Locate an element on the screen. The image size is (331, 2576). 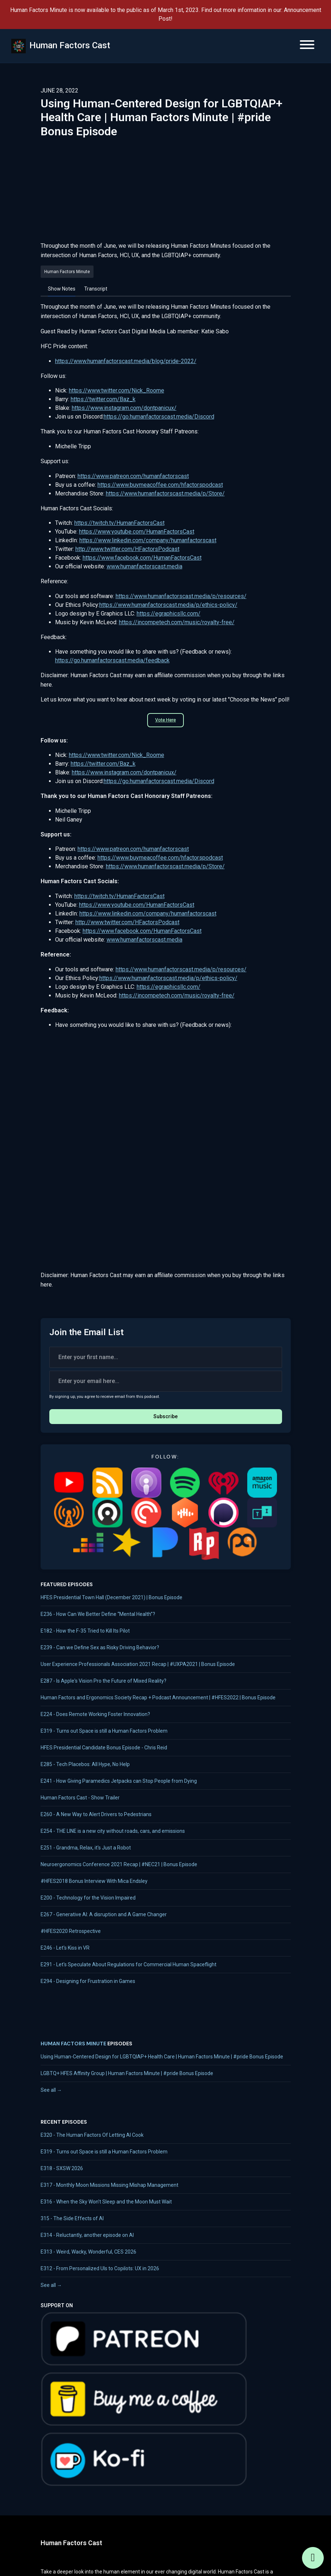
E316 - When the Sky Won't Sleep and the Moon Must Wait is located at coordinates (106, 2202).